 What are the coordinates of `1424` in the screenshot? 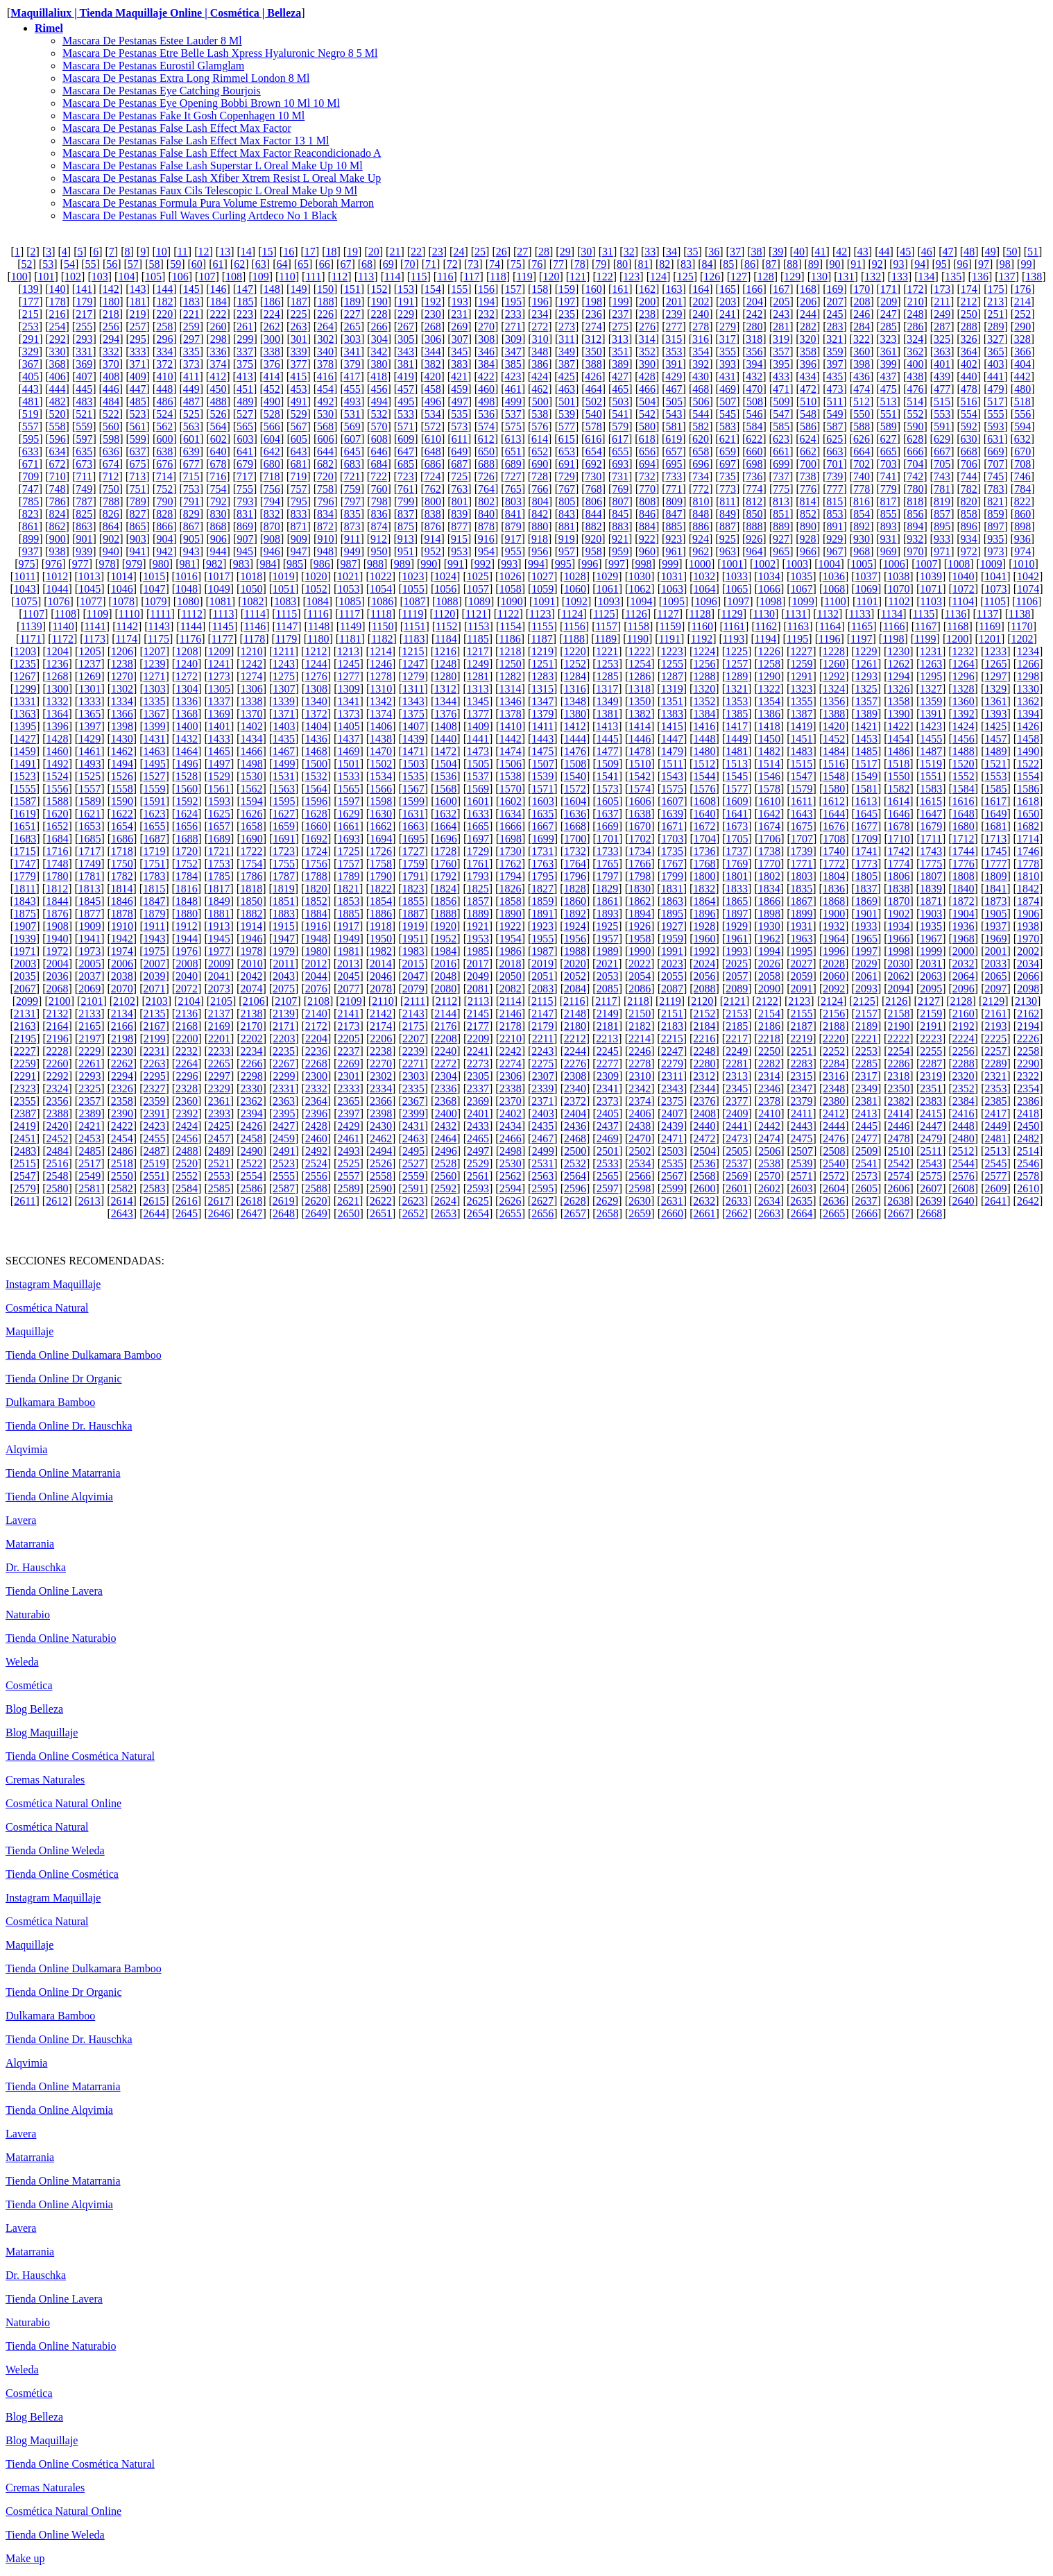 It's located at (963, 726).